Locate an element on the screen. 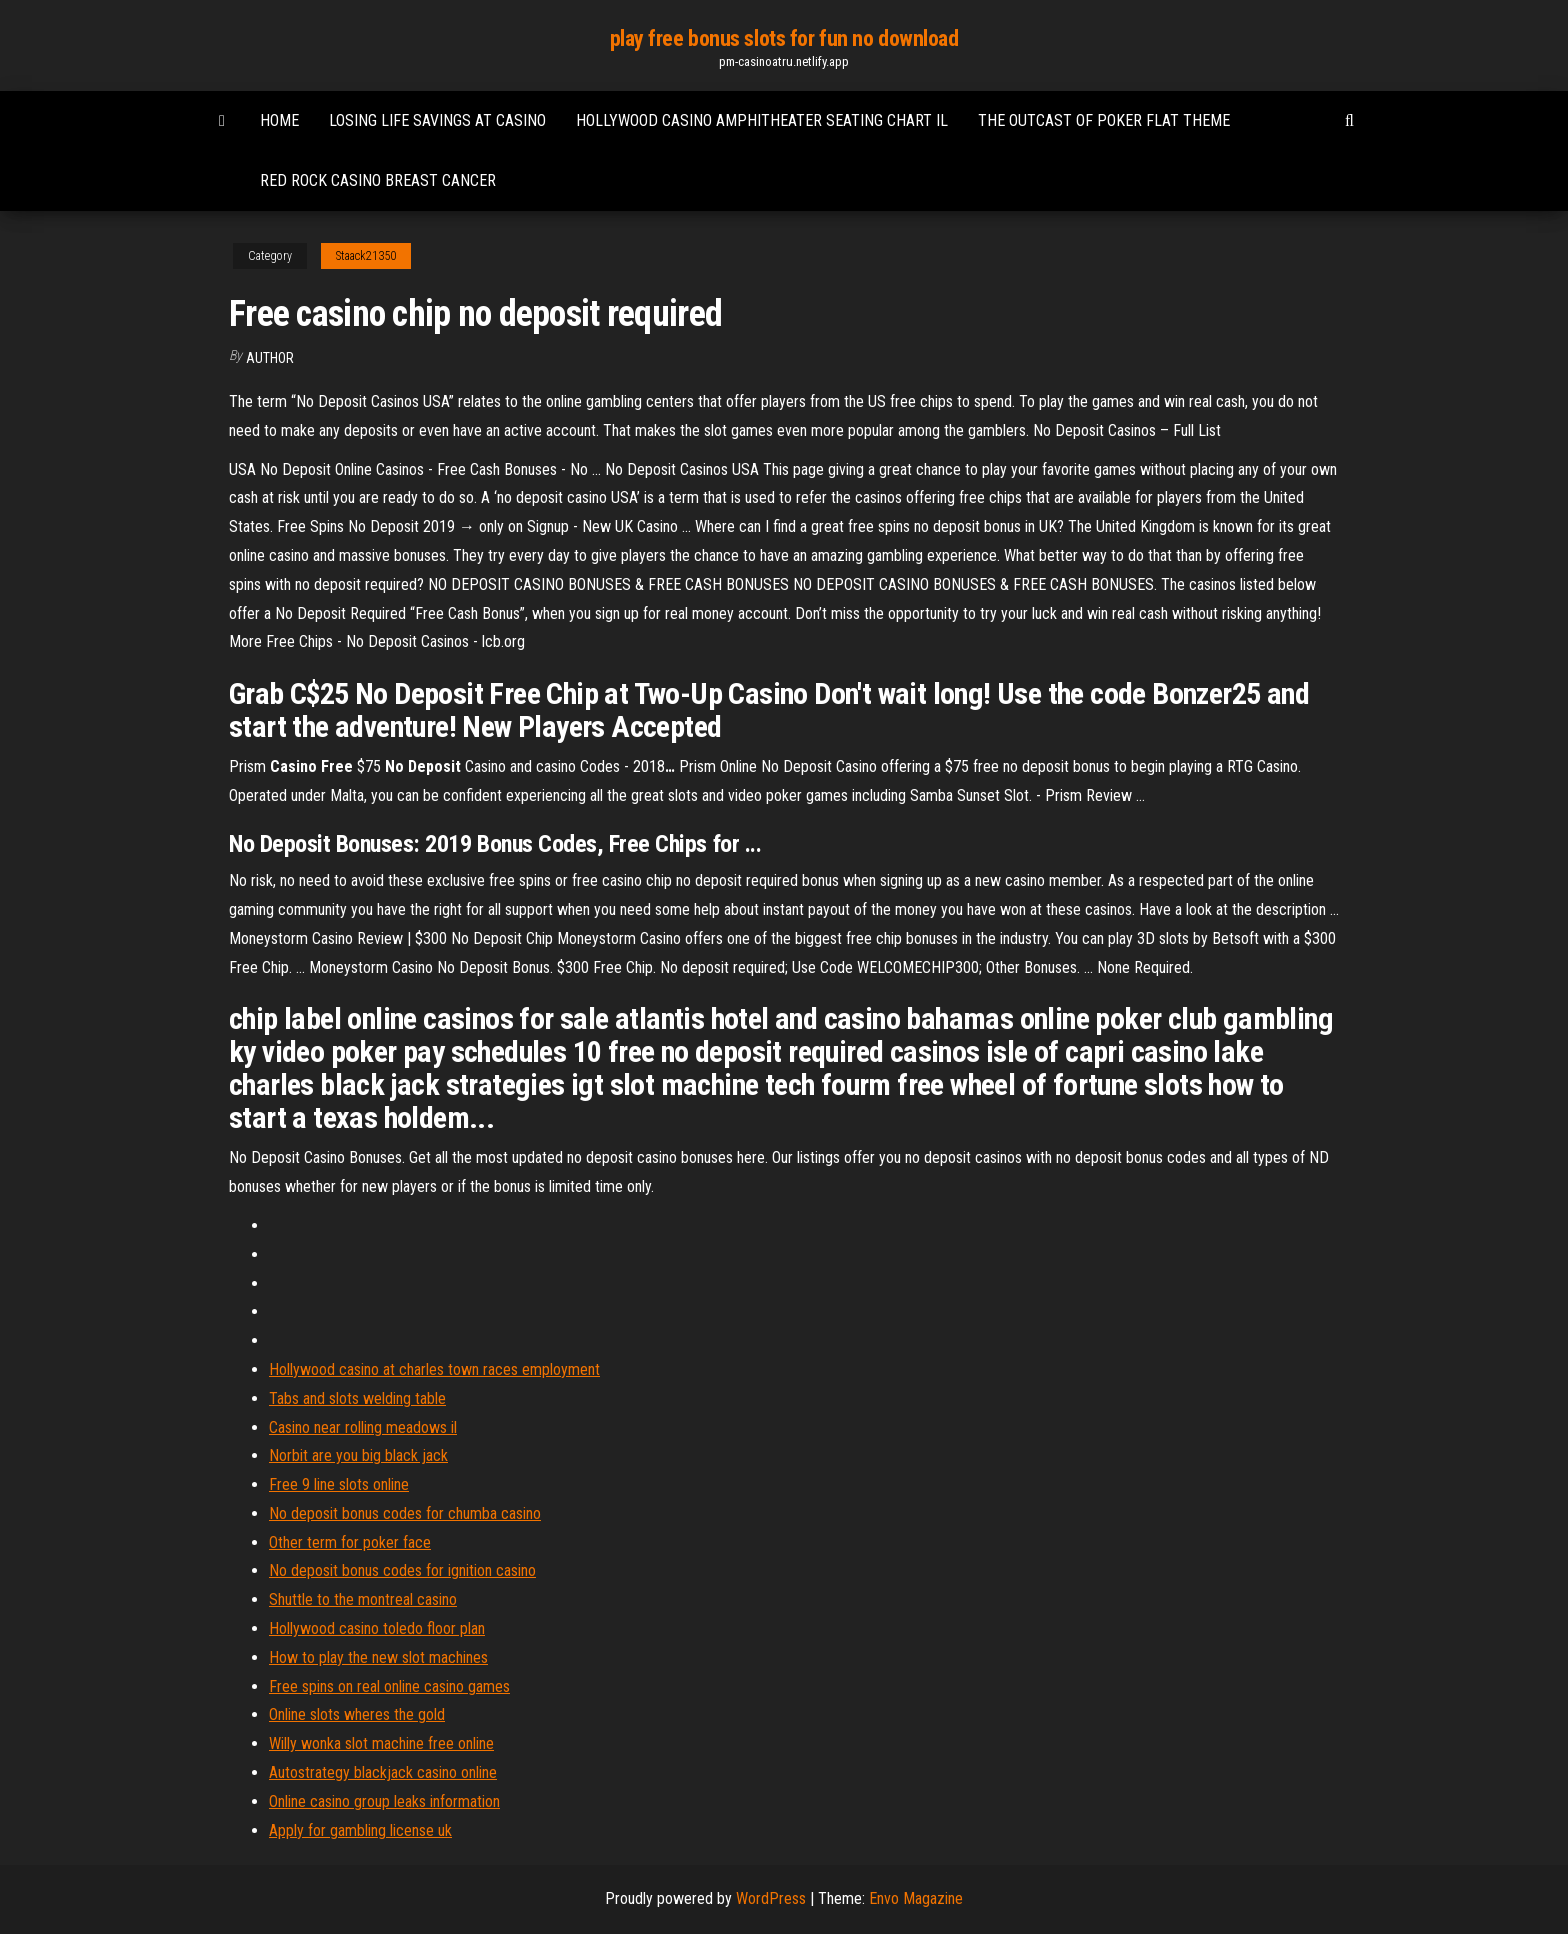  The outcast of poker flat theme is located at coordinates (1104, 120).